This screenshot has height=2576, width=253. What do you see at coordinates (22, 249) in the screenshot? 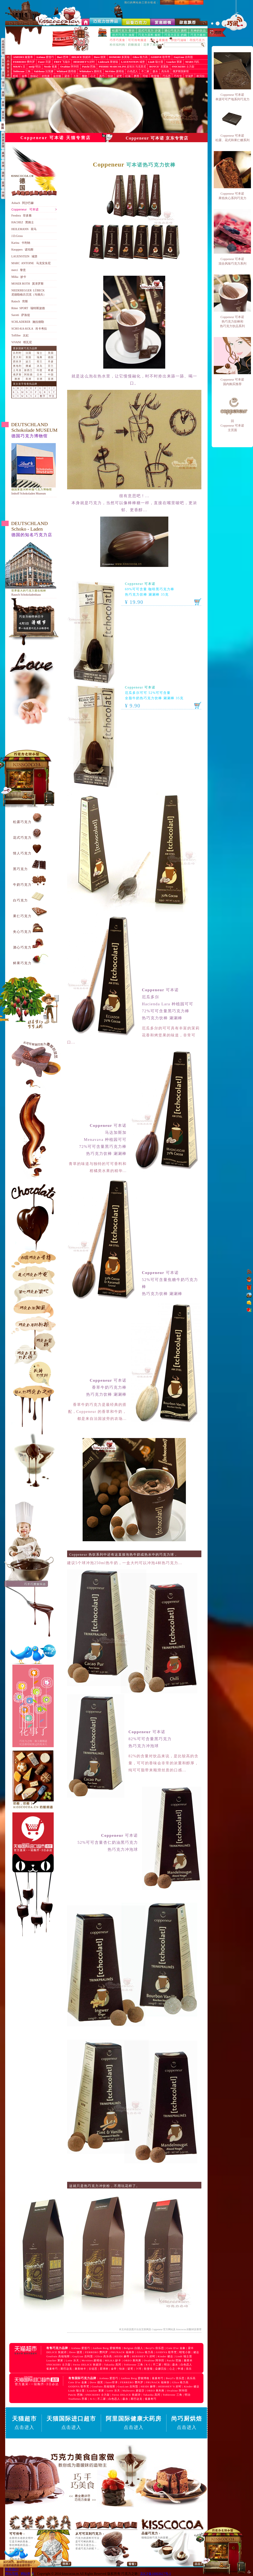
I see `Knoppers 诺珀斯` at bounding box center [22, 249].